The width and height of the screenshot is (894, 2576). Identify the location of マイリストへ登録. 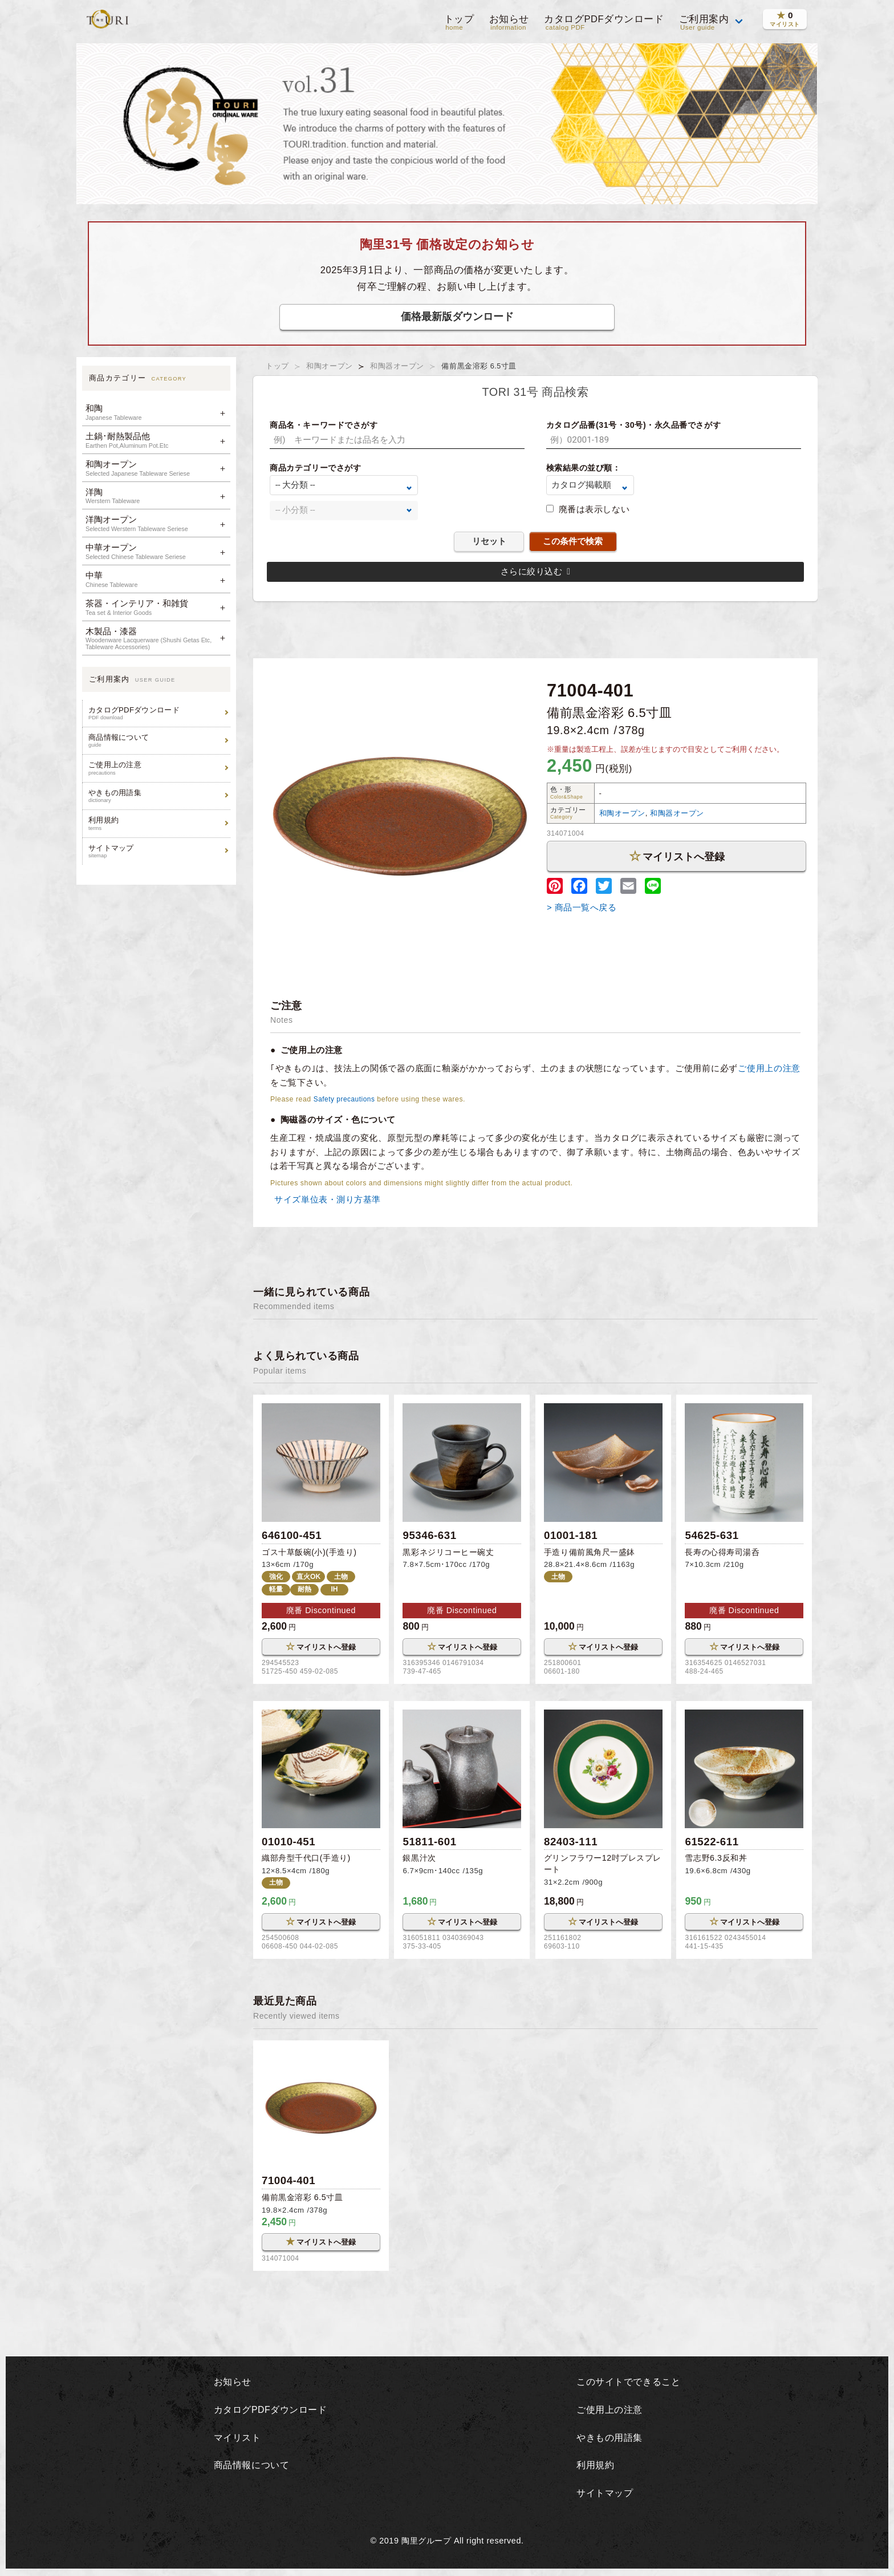
(677, 856).